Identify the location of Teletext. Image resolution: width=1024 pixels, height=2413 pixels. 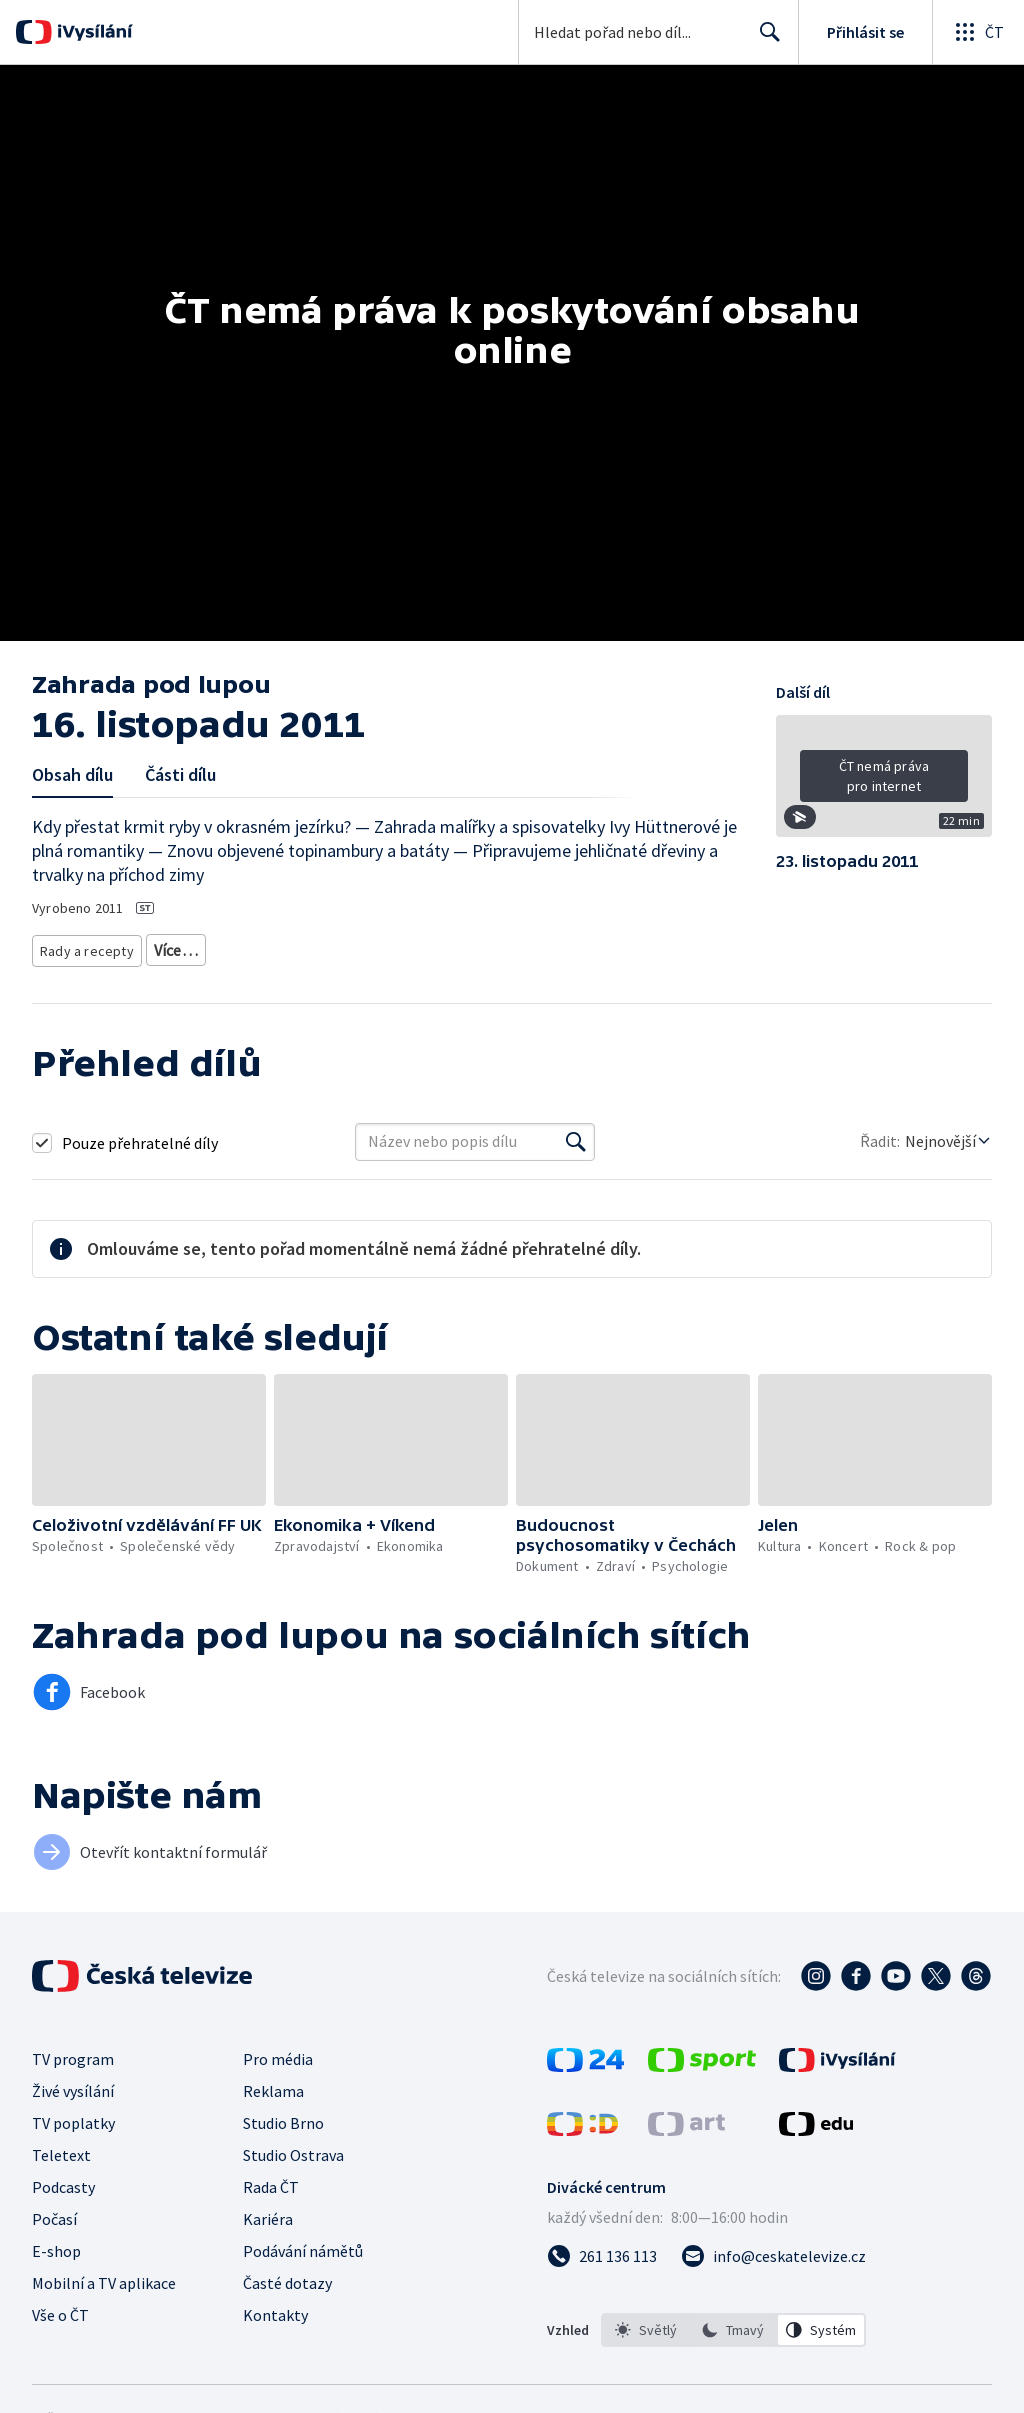
(61, 2148).